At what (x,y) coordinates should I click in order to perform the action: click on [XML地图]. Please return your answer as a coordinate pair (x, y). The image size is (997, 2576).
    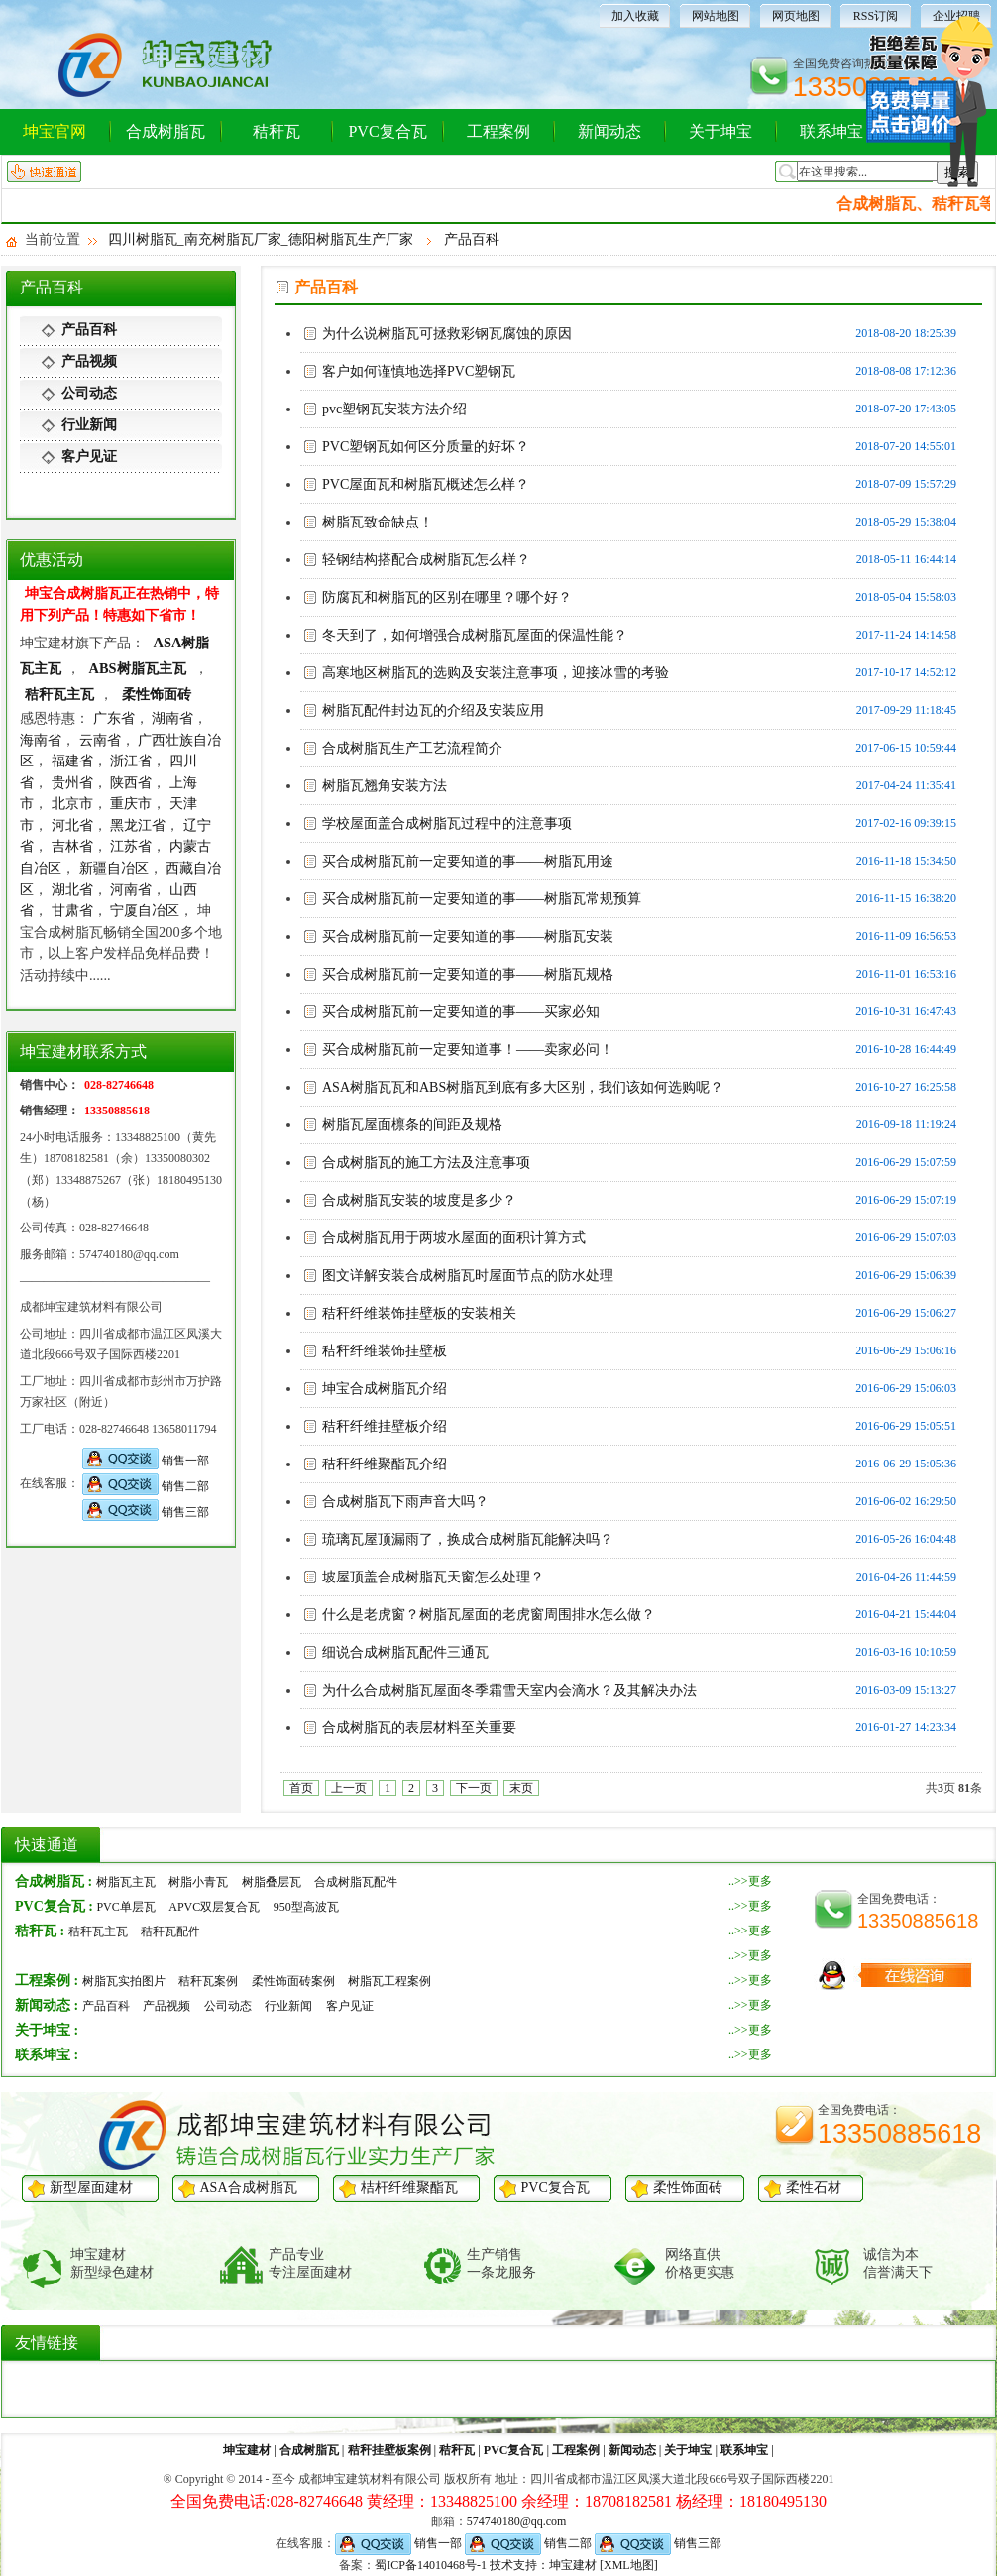
    Looking at the image, I should click on (629, 2565).